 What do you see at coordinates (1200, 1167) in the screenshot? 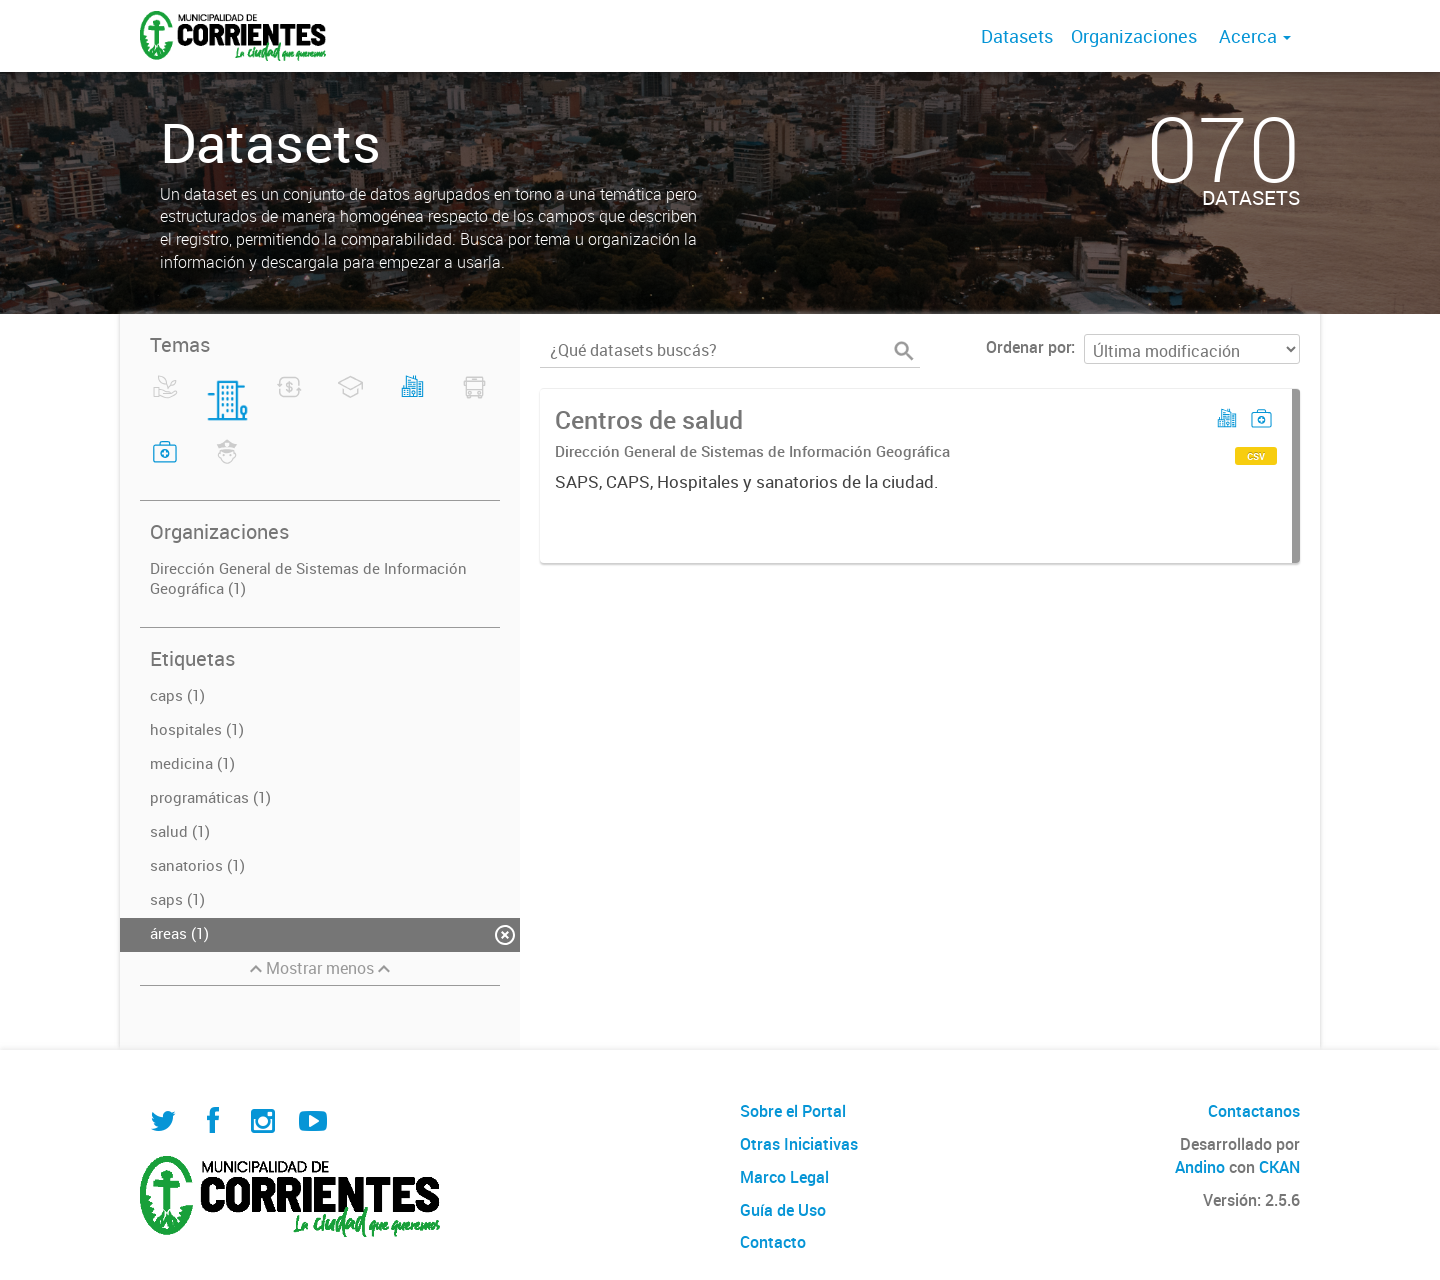
I see `Andino` at bounding box center [1200, 1167].